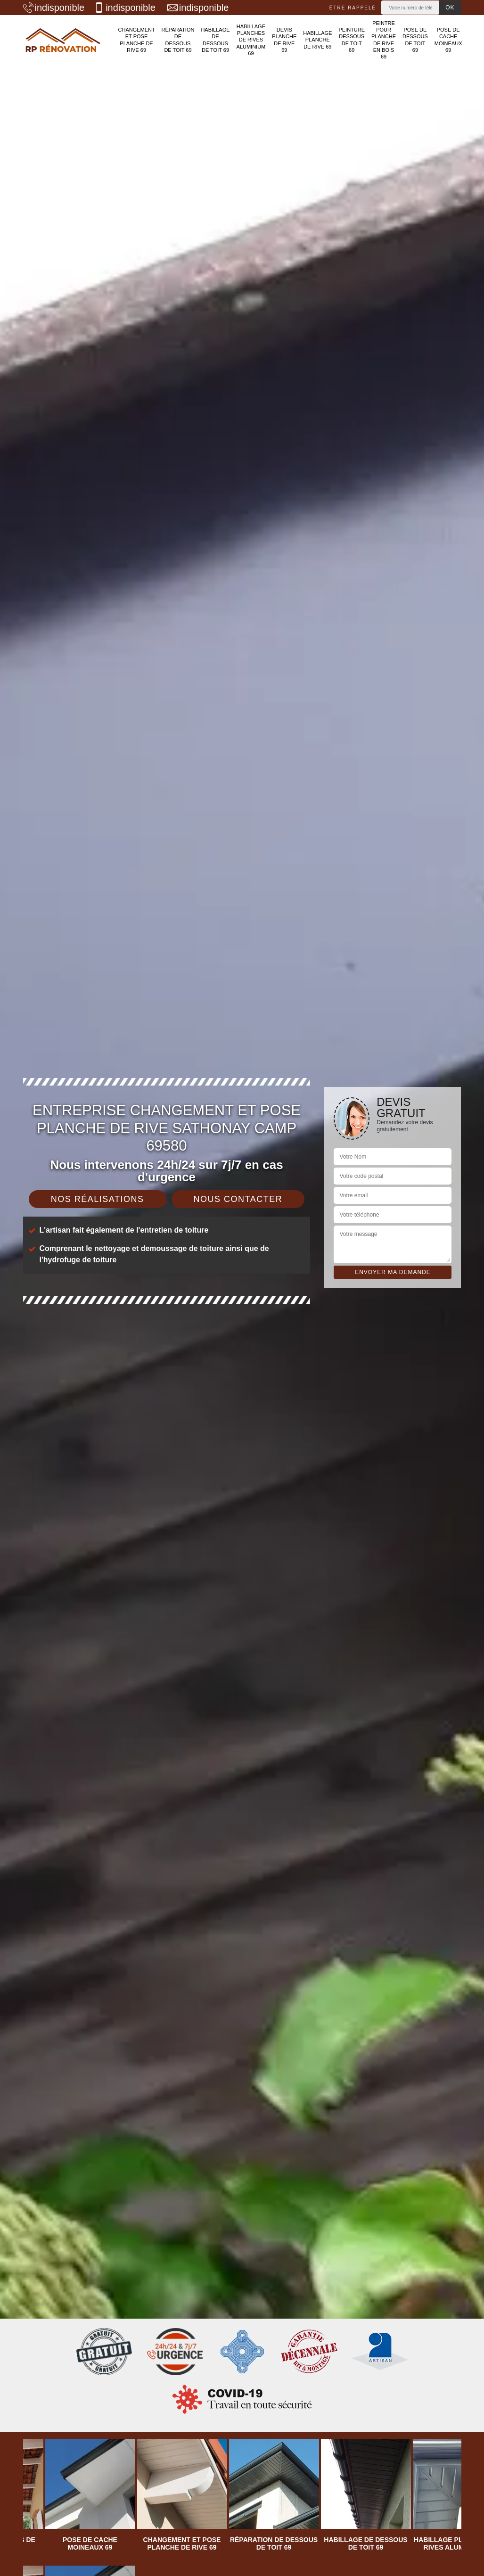 The height and width of the screenshot is (2576, 484). I want to click on Nos réalisations, so click(97, 1199).